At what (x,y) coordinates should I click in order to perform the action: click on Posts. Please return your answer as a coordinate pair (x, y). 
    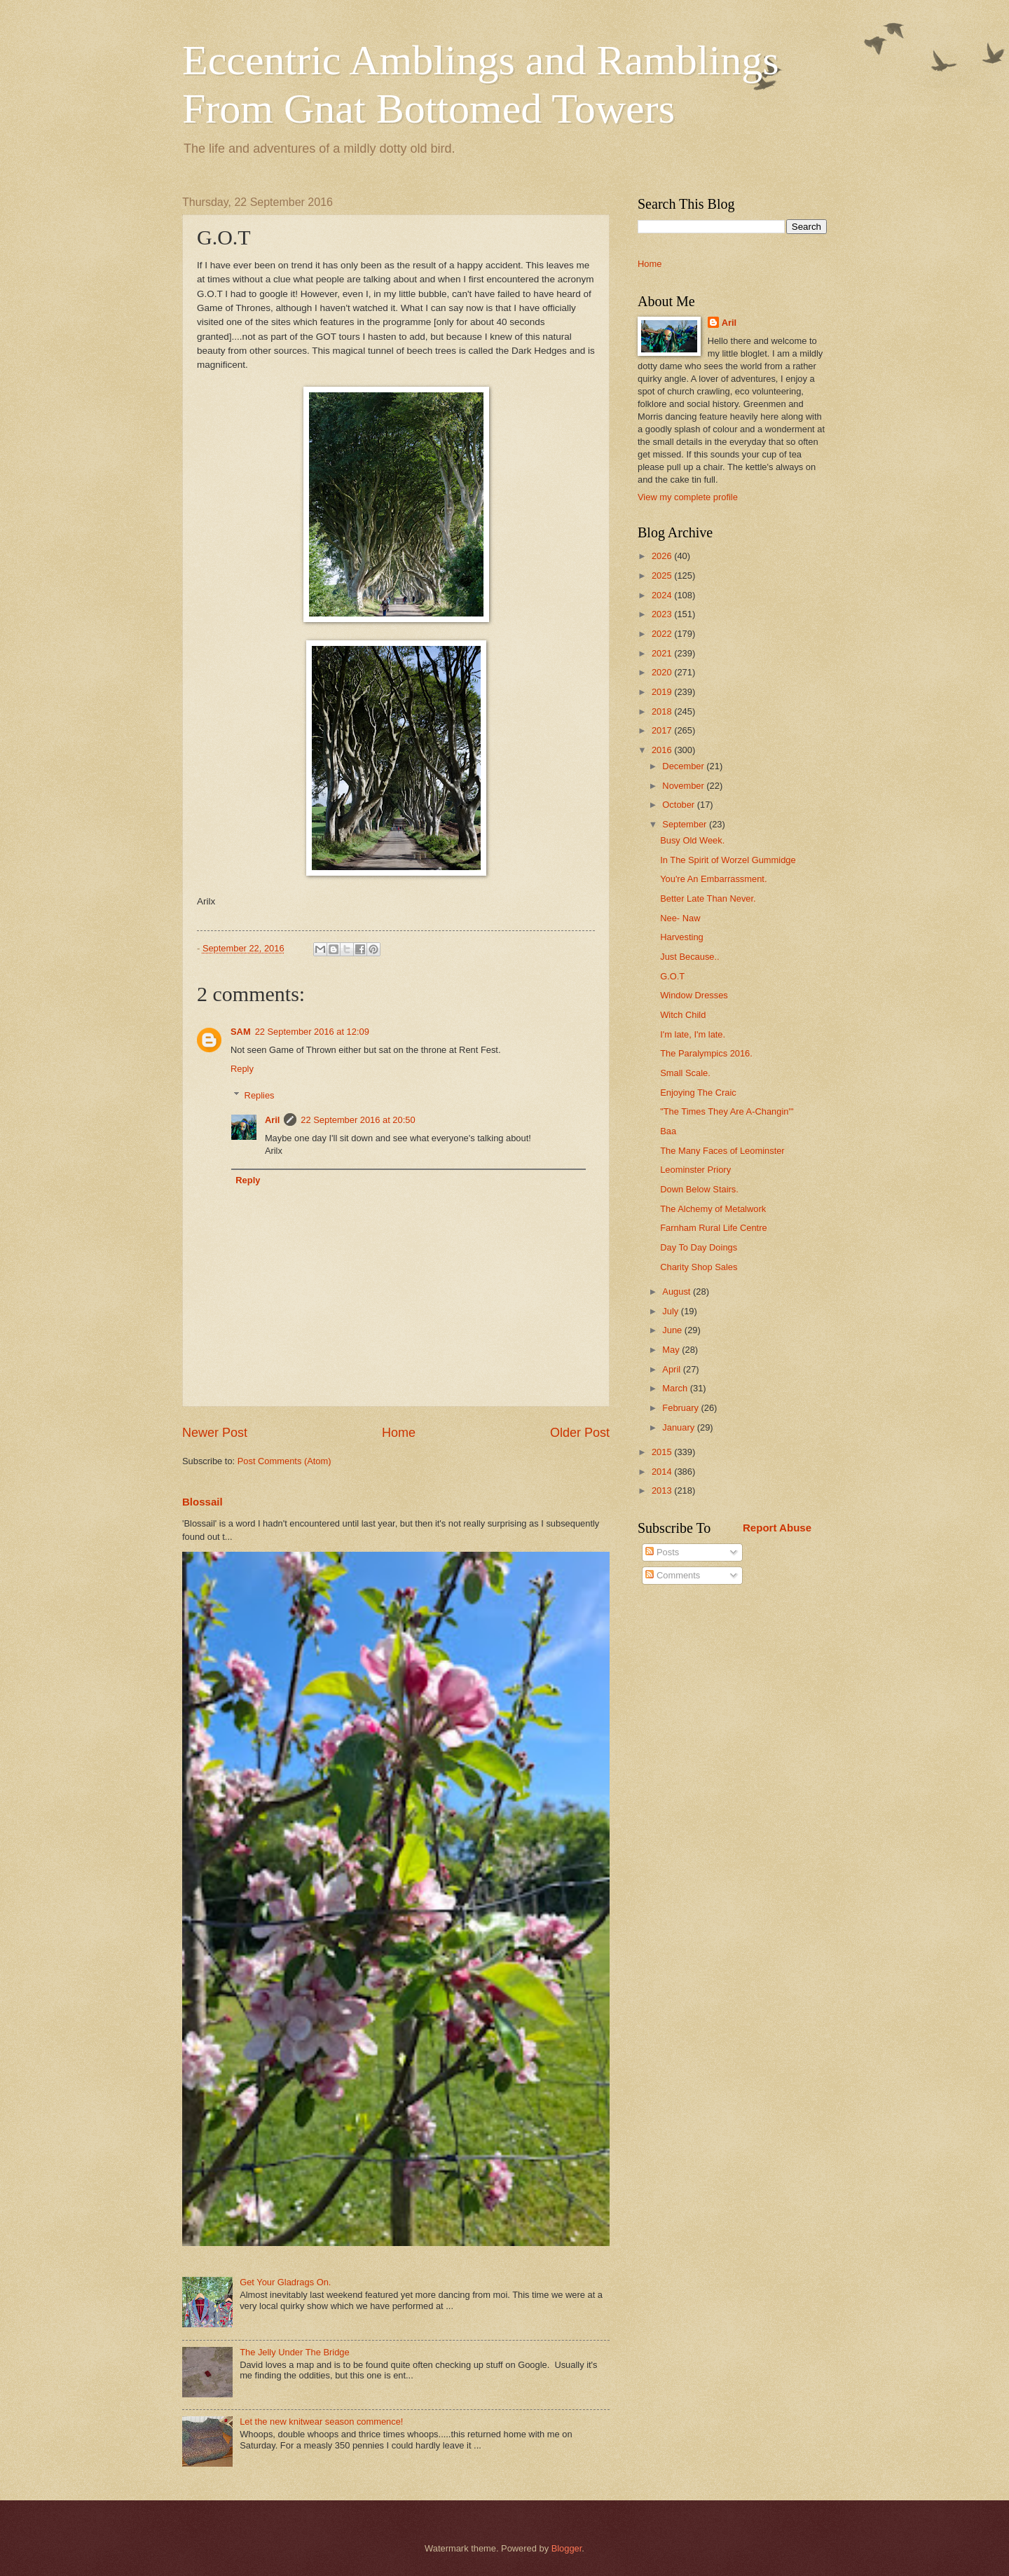
    Looking at the image, I should click on (662, 1552).